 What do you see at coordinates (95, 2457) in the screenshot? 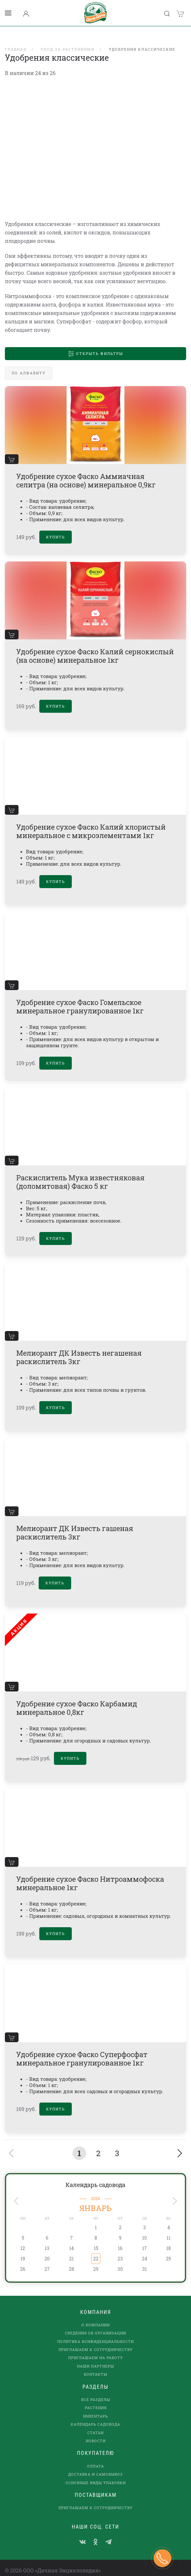
I see `Оплата` at bounding box center [95, 2457].